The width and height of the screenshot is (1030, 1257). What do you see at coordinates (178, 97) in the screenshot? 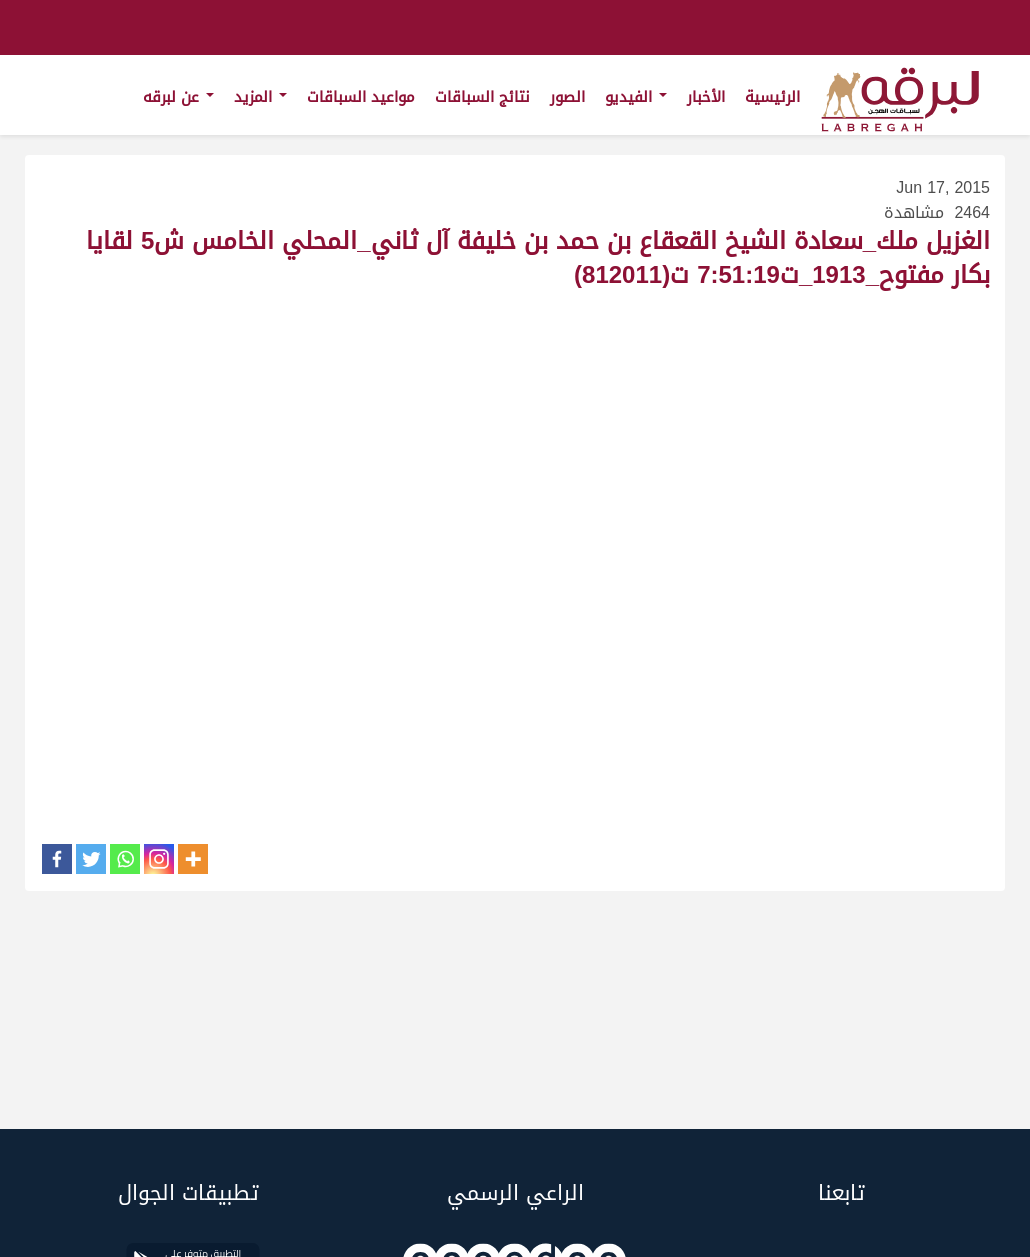
I see `عن لبرقه` at bounding box center [178, 97].